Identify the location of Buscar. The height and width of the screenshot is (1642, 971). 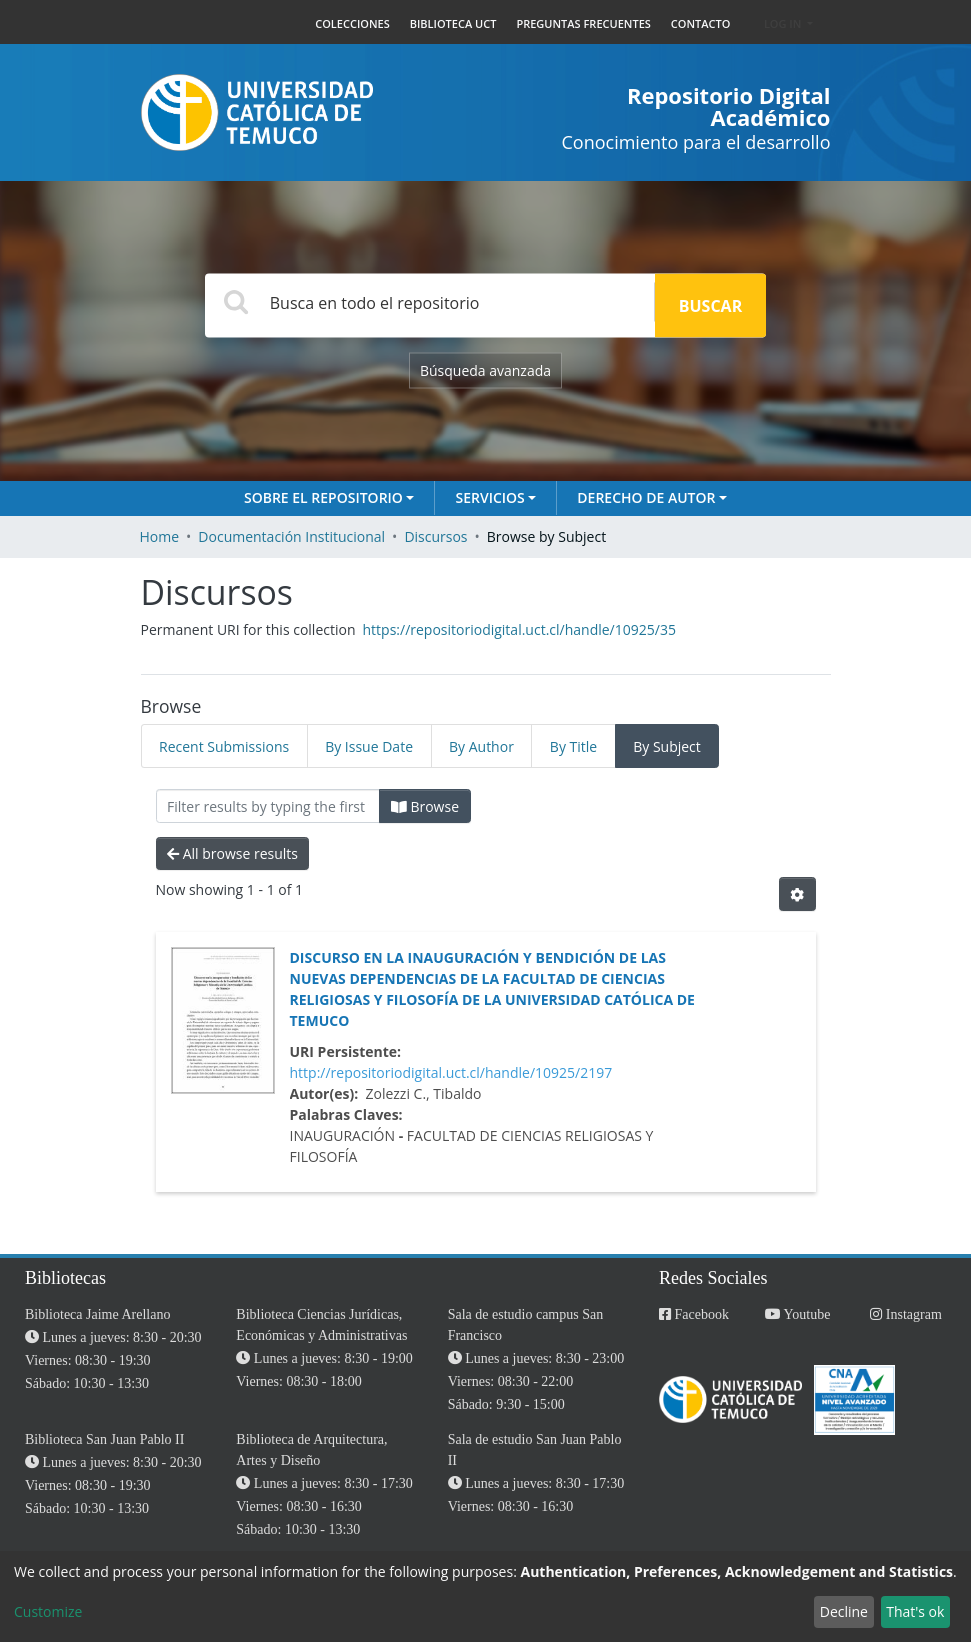
(710, 306).